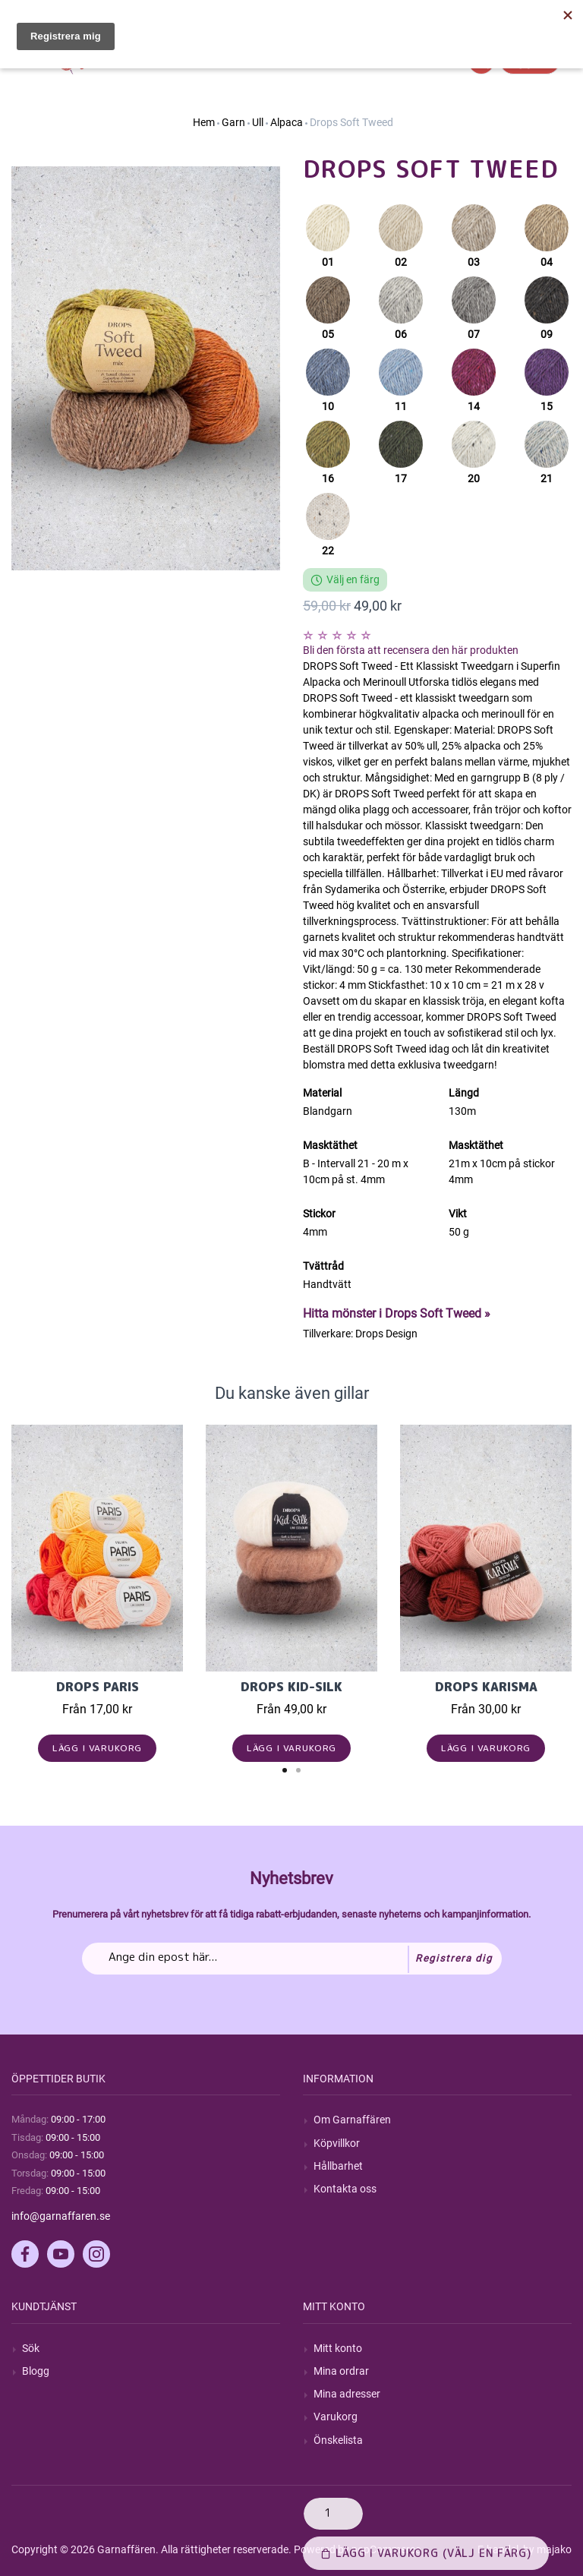 The width and height of the screenshot is (583, 2576). I want to click on Köpvillkor, so click(337, 2143).